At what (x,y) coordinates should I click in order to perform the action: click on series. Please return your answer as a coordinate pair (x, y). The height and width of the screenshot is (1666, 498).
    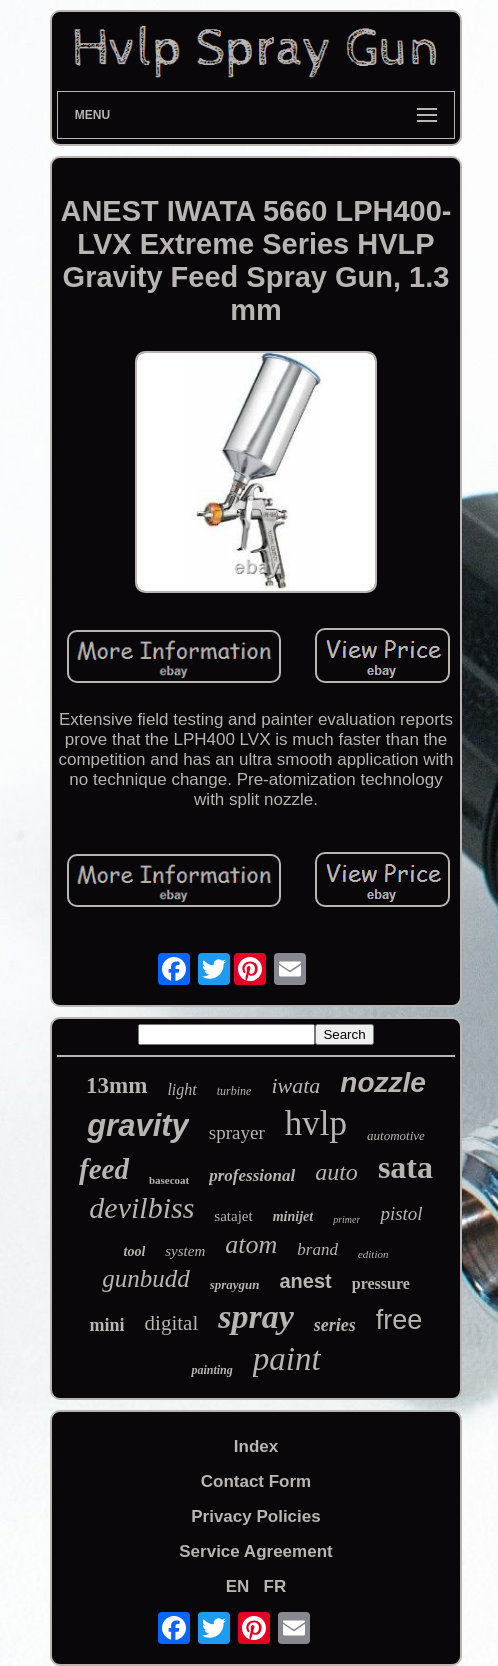
    Looking at the image, I should click on (335, 1325).